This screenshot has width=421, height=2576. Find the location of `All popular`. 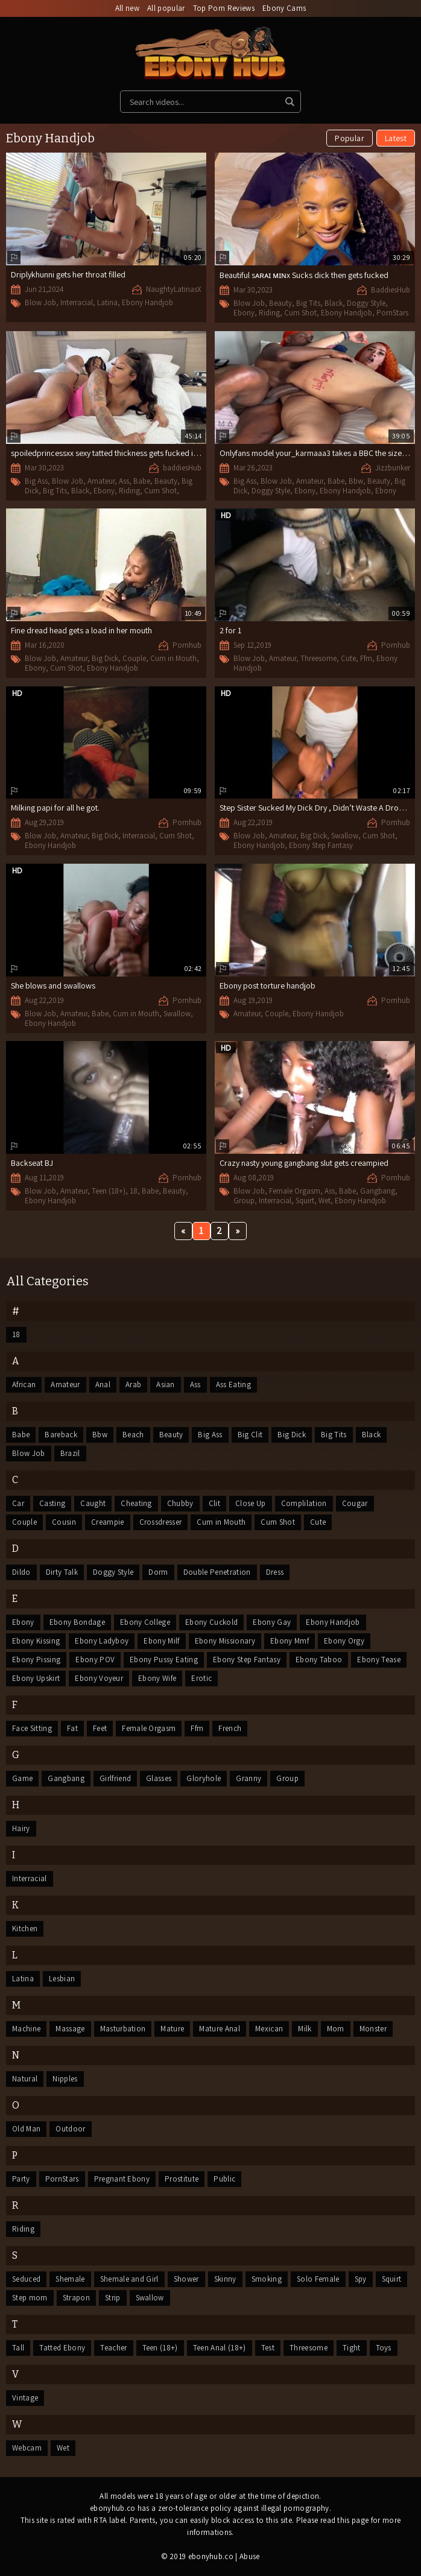

All popular is located at coordinates (166, 8).